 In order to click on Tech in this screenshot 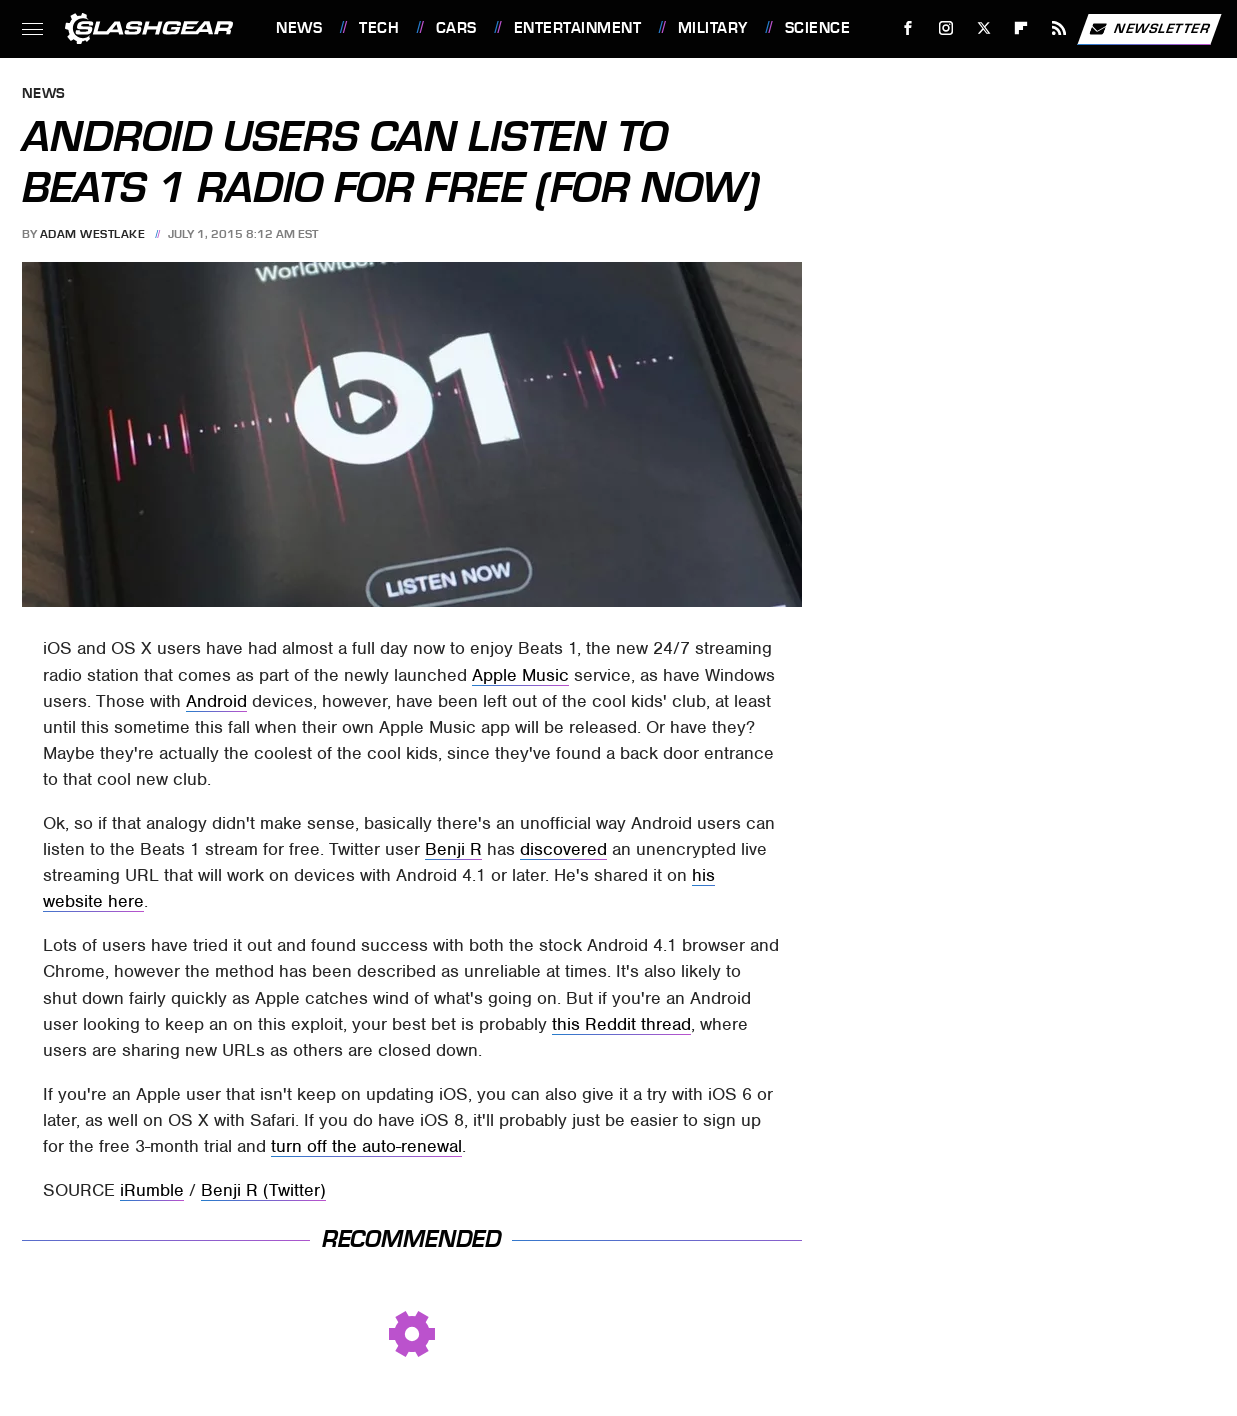, I will do `click(379, 28)`.